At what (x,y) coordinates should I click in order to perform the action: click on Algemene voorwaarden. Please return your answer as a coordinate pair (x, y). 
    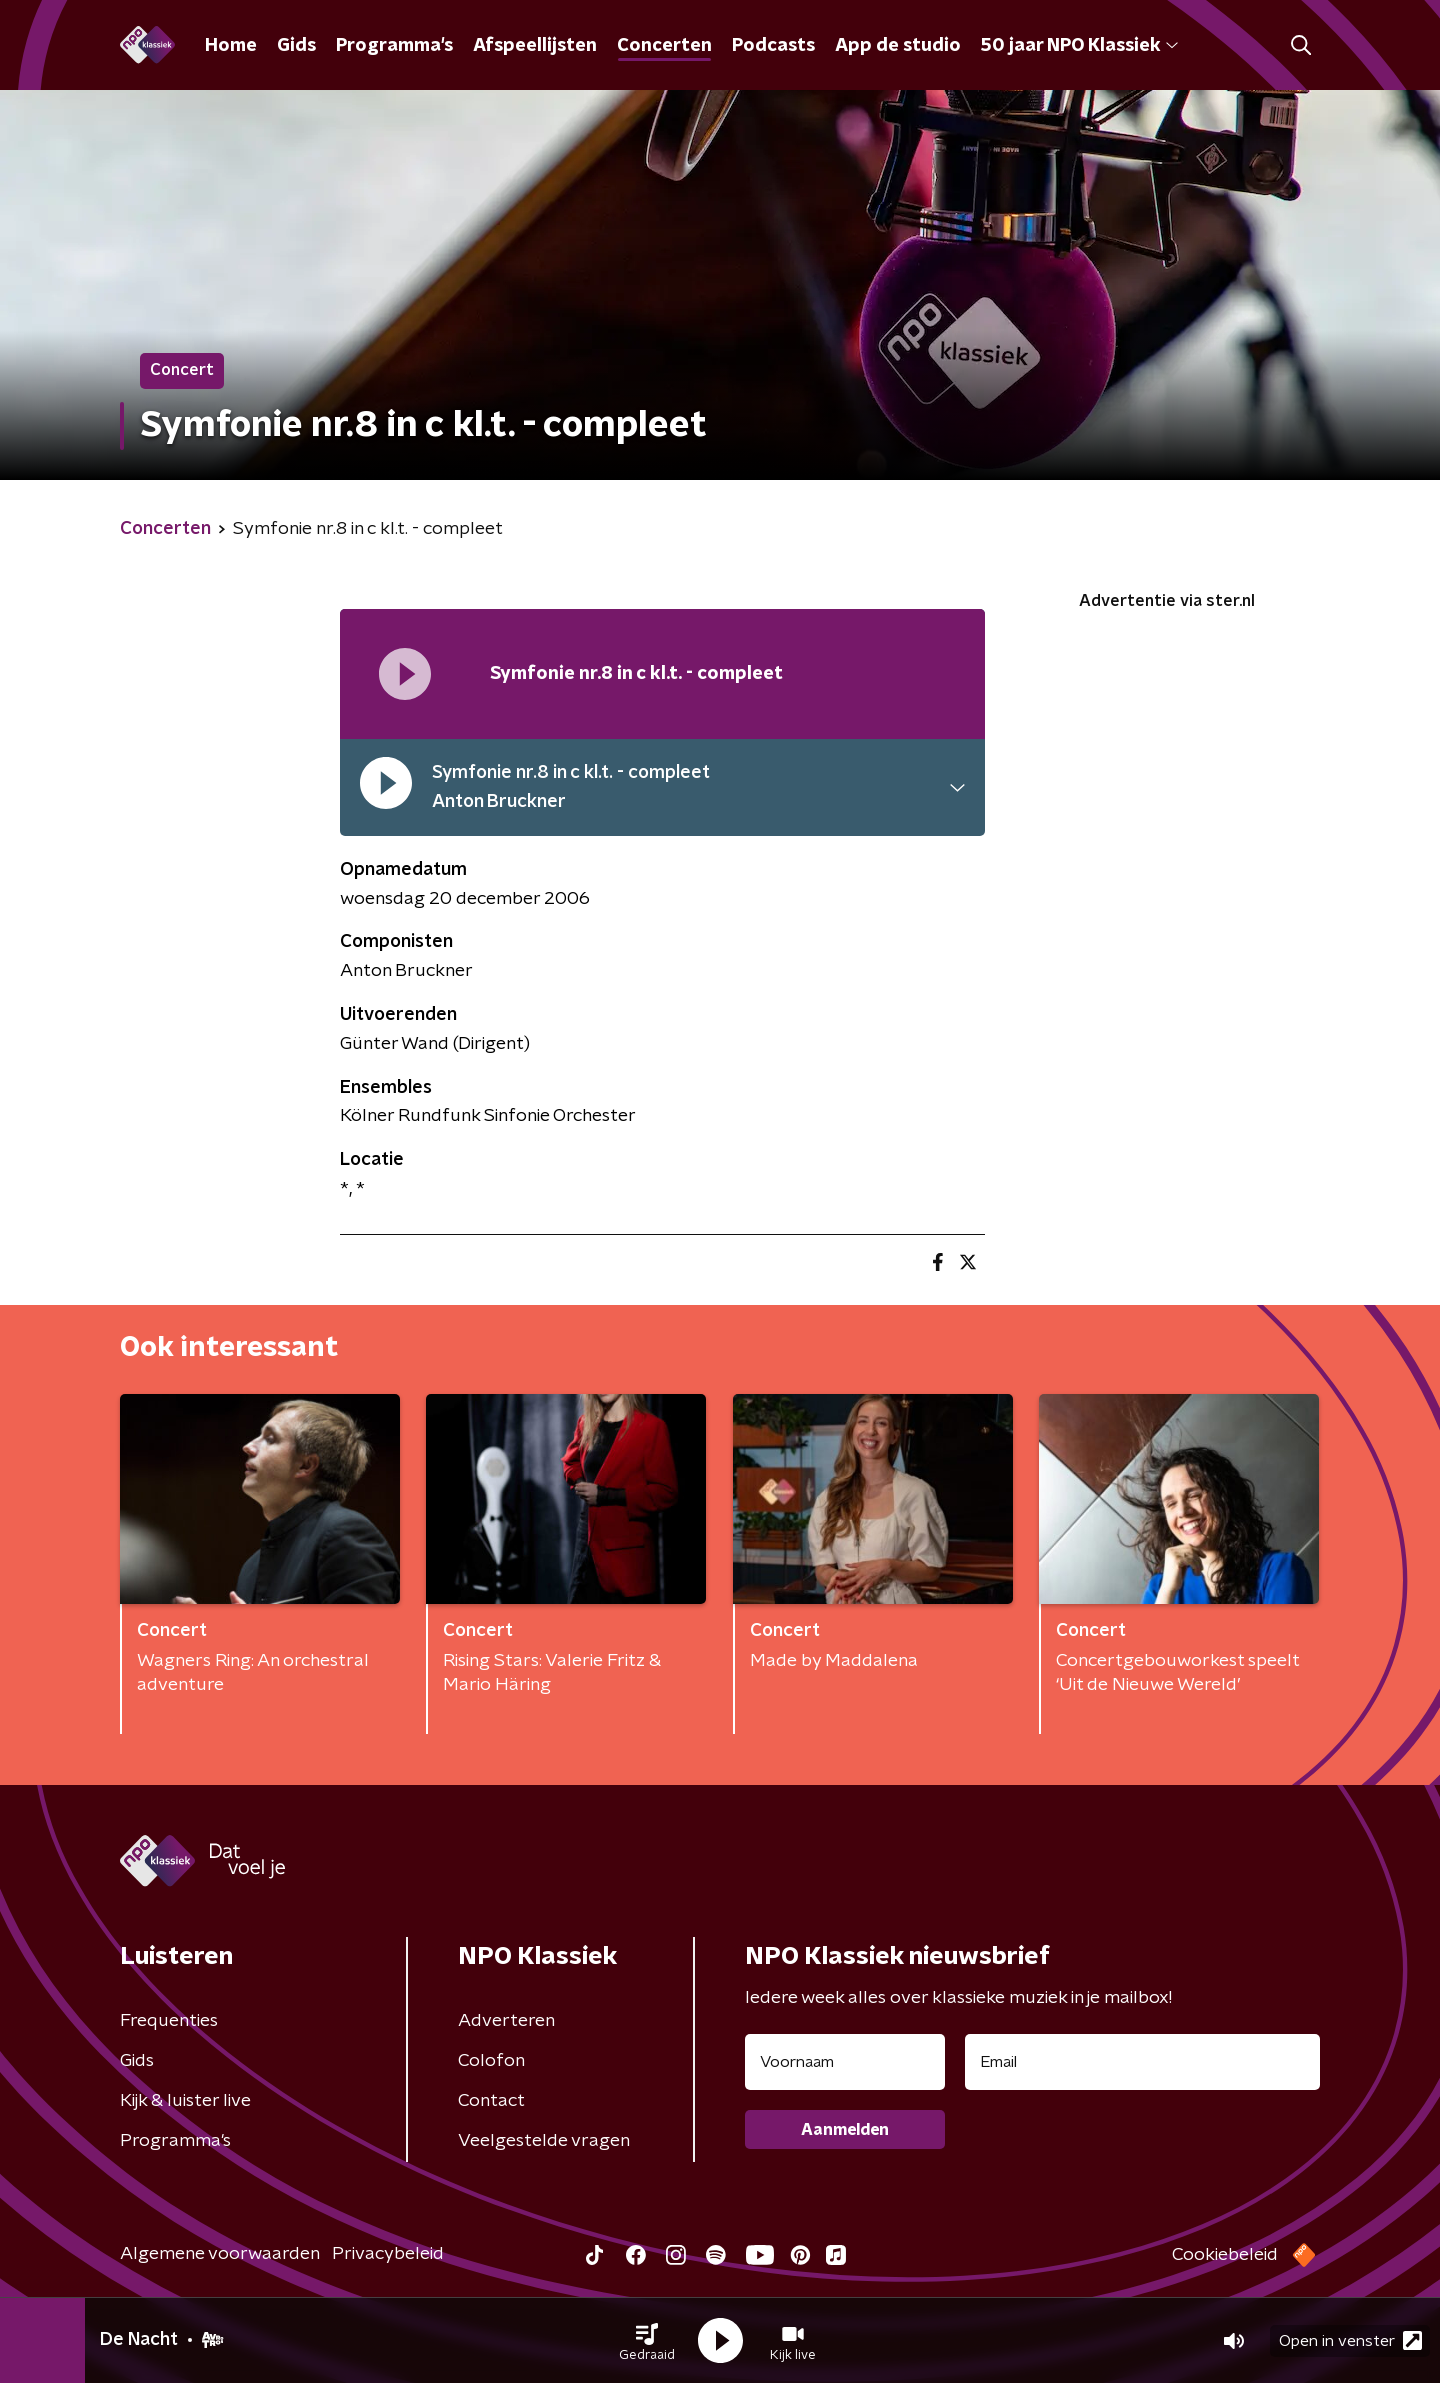
    Looking at the image, I should click on (220, 2254).